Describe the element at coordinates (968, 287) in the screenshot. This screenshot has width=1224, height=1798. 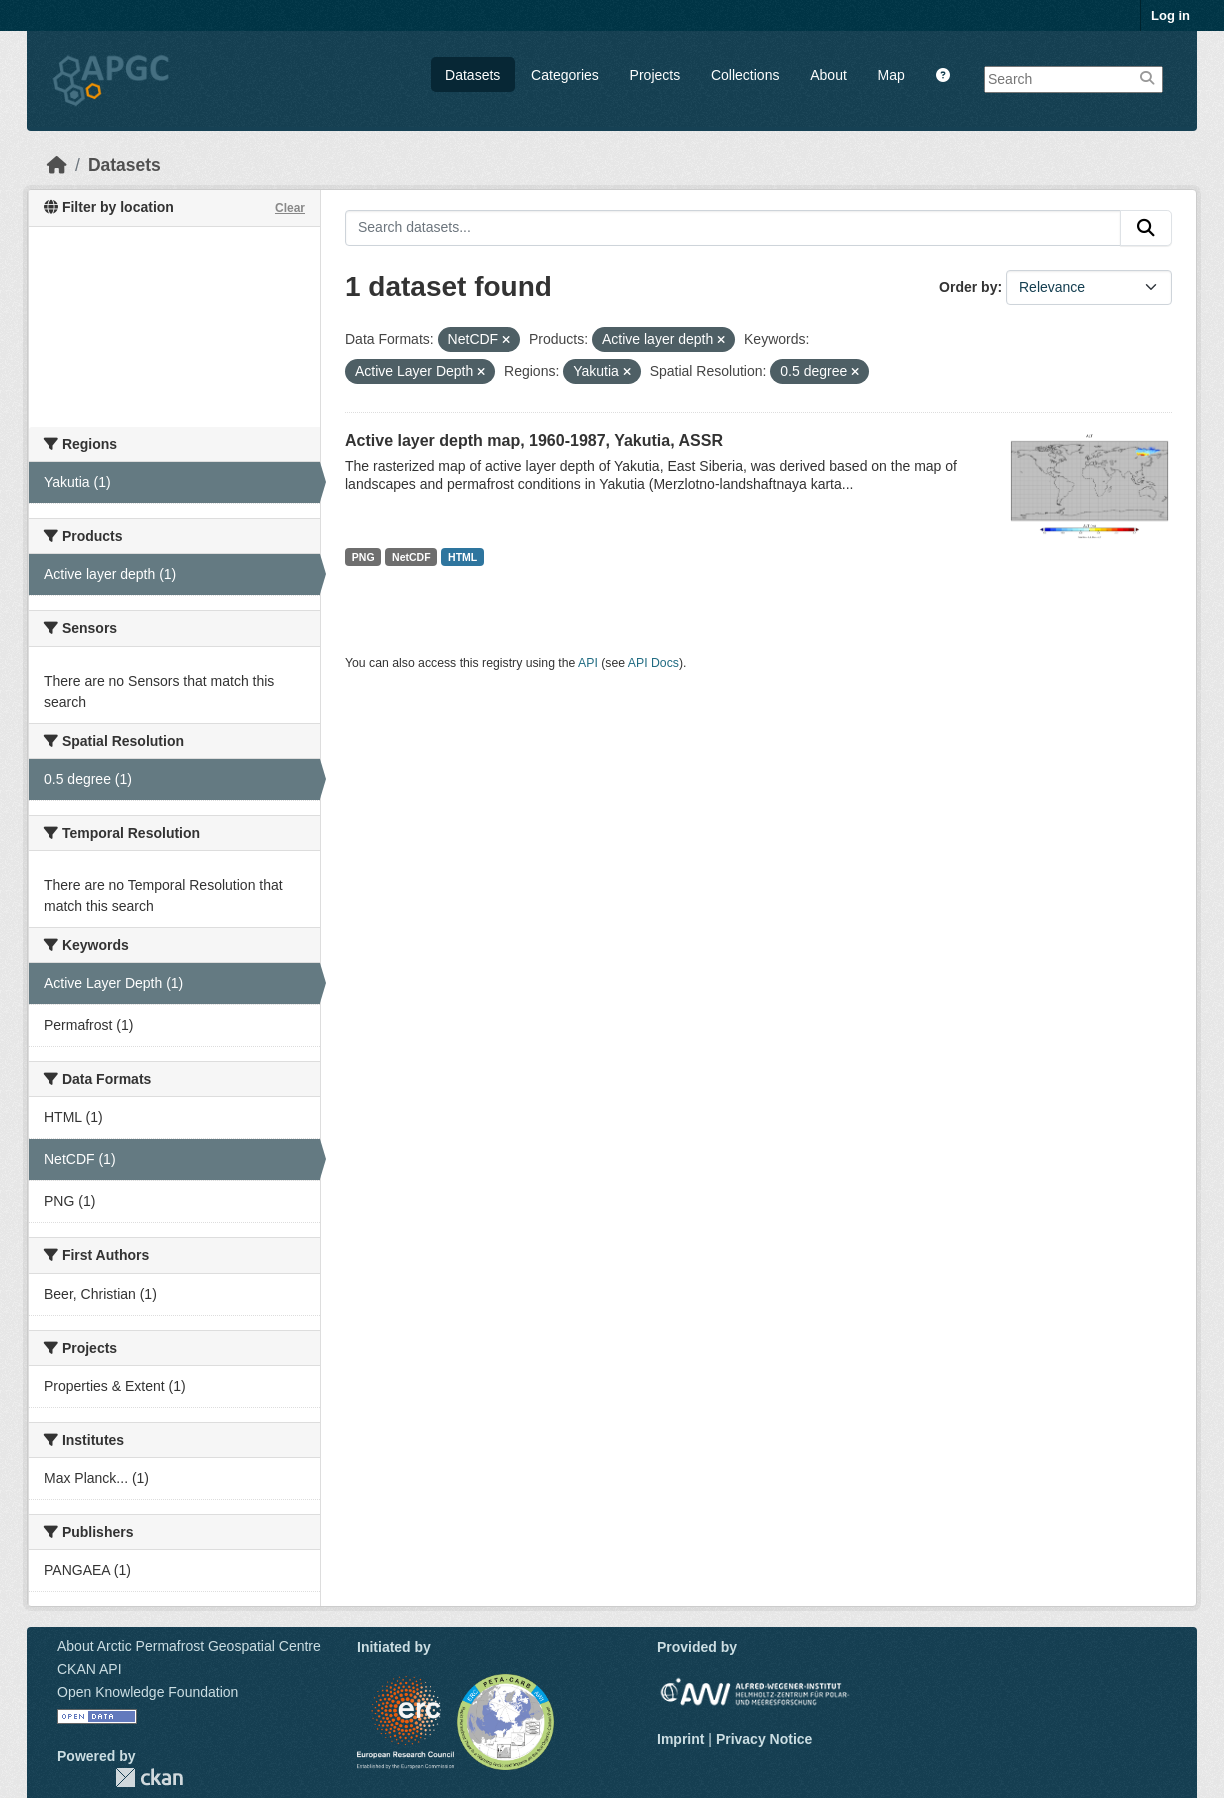
I see `Order by` at that location.